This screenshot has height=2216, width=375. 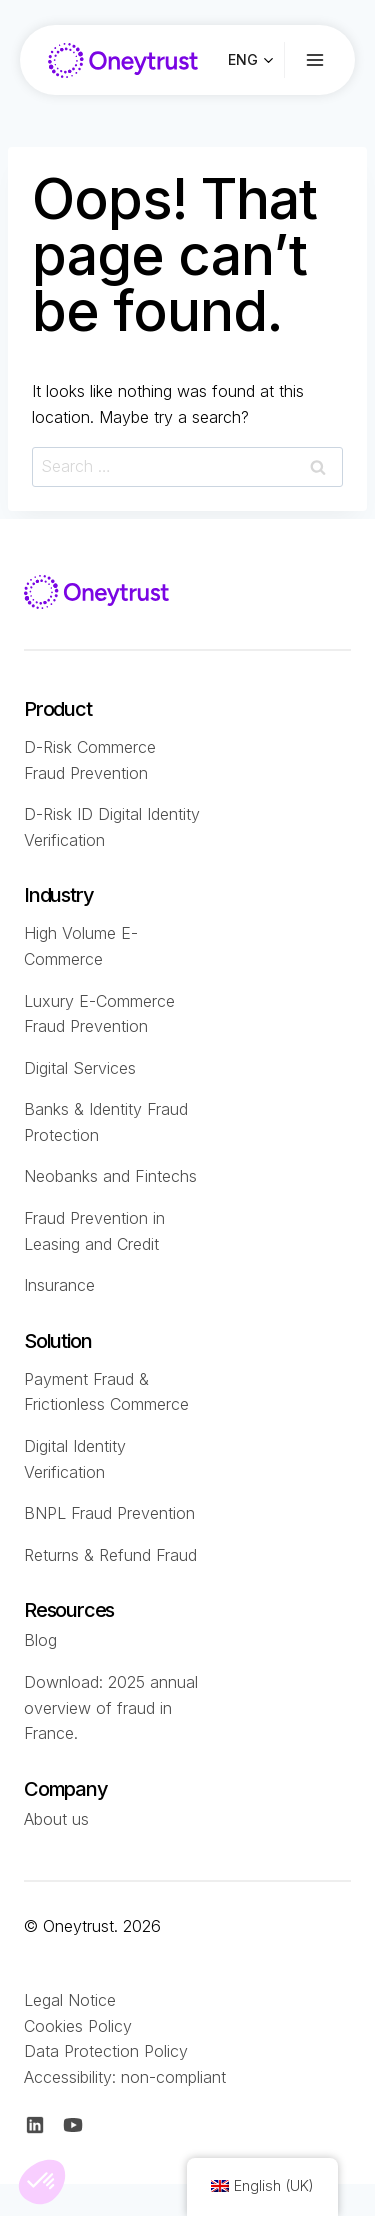 What do you see at coordinates (110, 1555) in the screenshot?
I see `Returns & Refund Fraud` at bounding box center [110, 1555].